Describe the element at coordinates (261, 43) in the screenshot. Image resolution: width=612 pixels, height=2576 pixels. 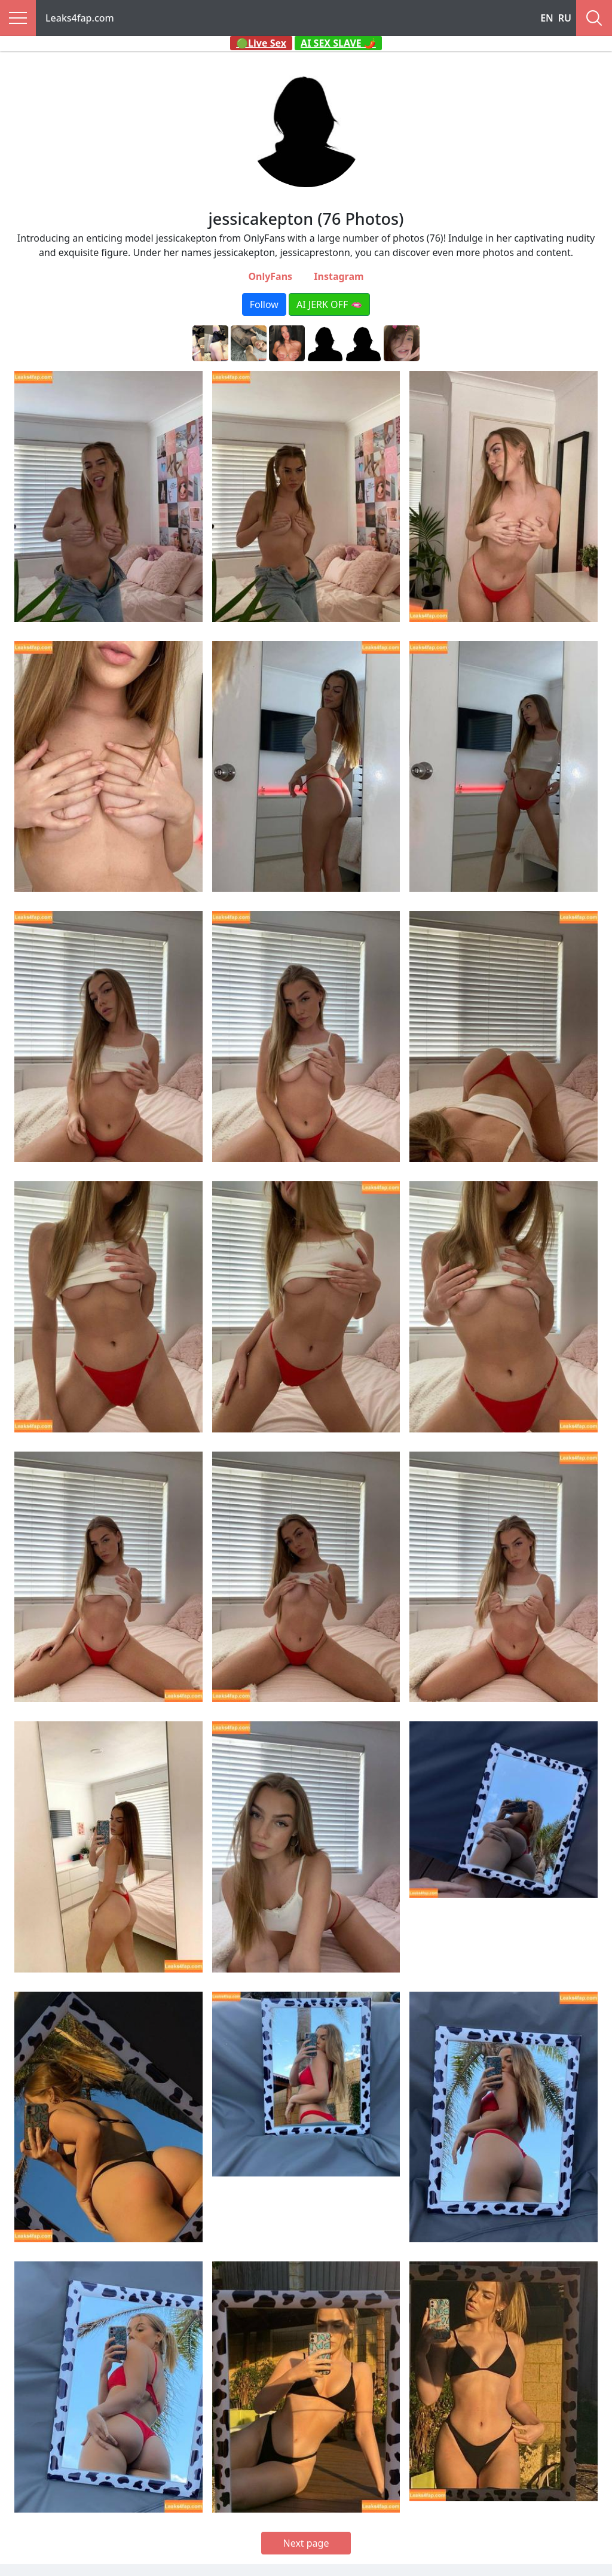
I see `🟢Live Sex` at that location.